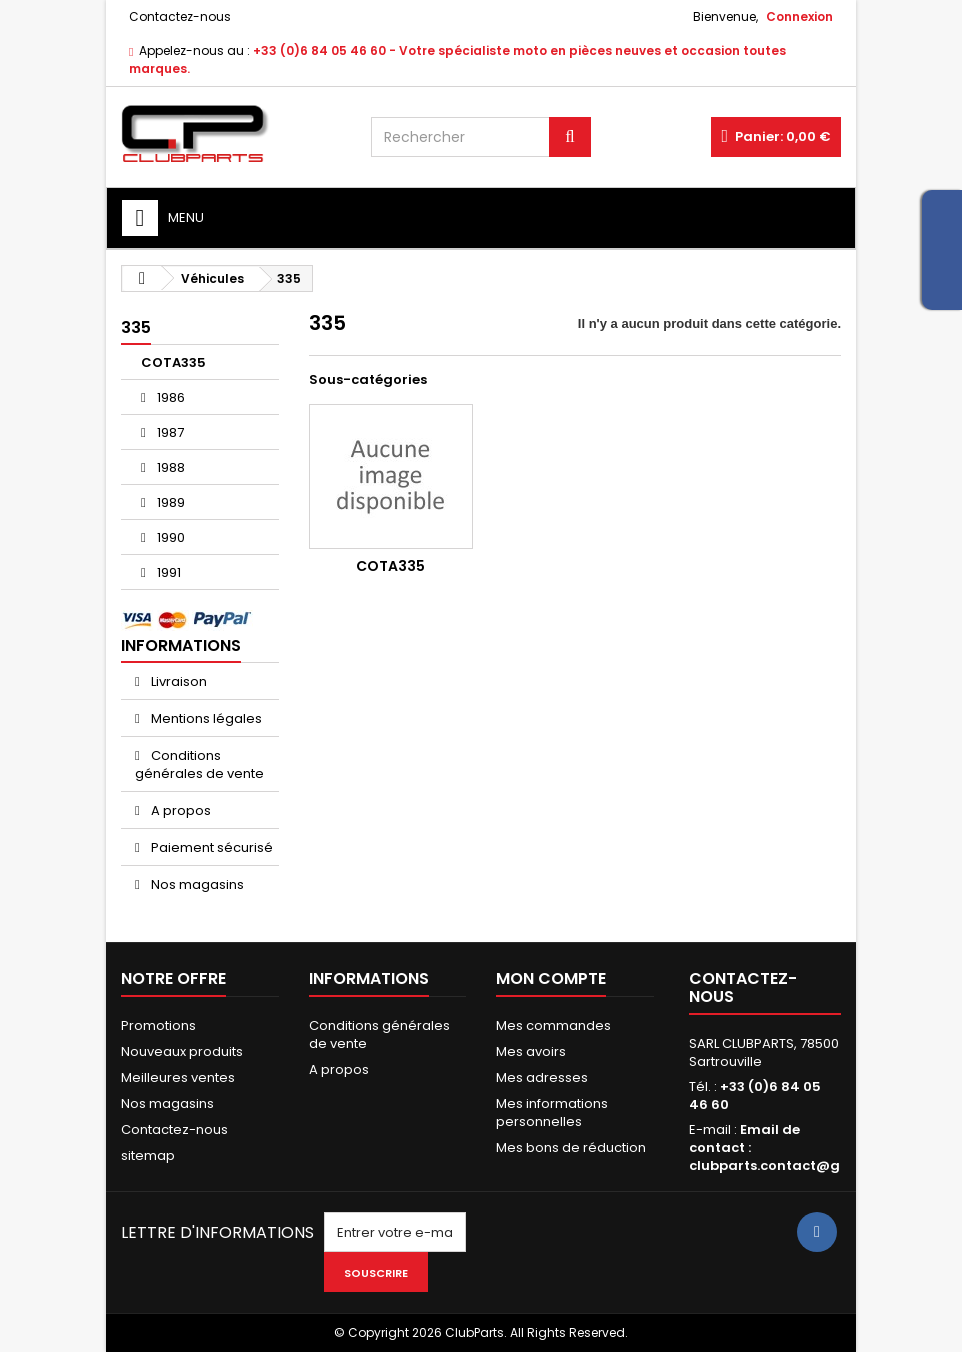 The image size is (962, 1352). What do you see at coordinates (205, 718) in the screenshot?
I see `Mentions légales` at bounding box center [205, 718].